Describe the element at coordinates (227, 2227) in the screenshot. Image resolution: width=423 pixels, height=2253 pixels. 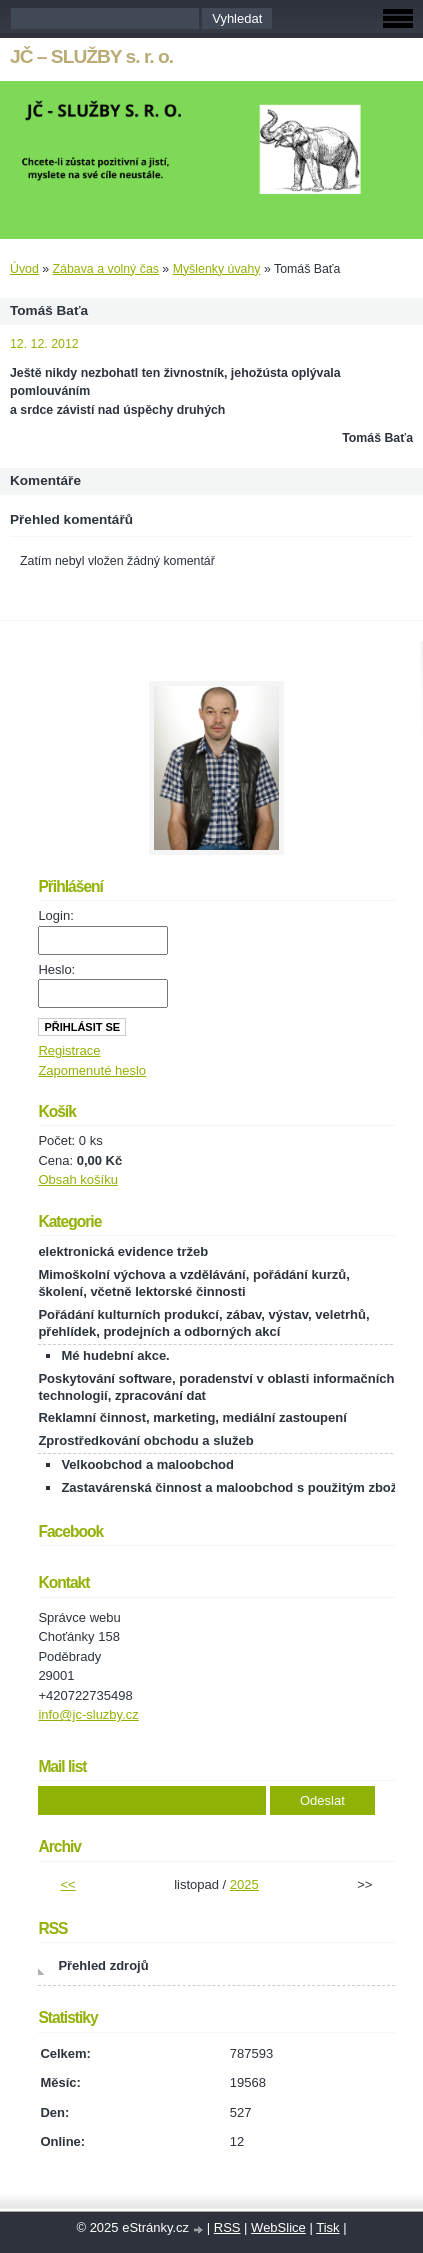
I see `RSS` at that location.